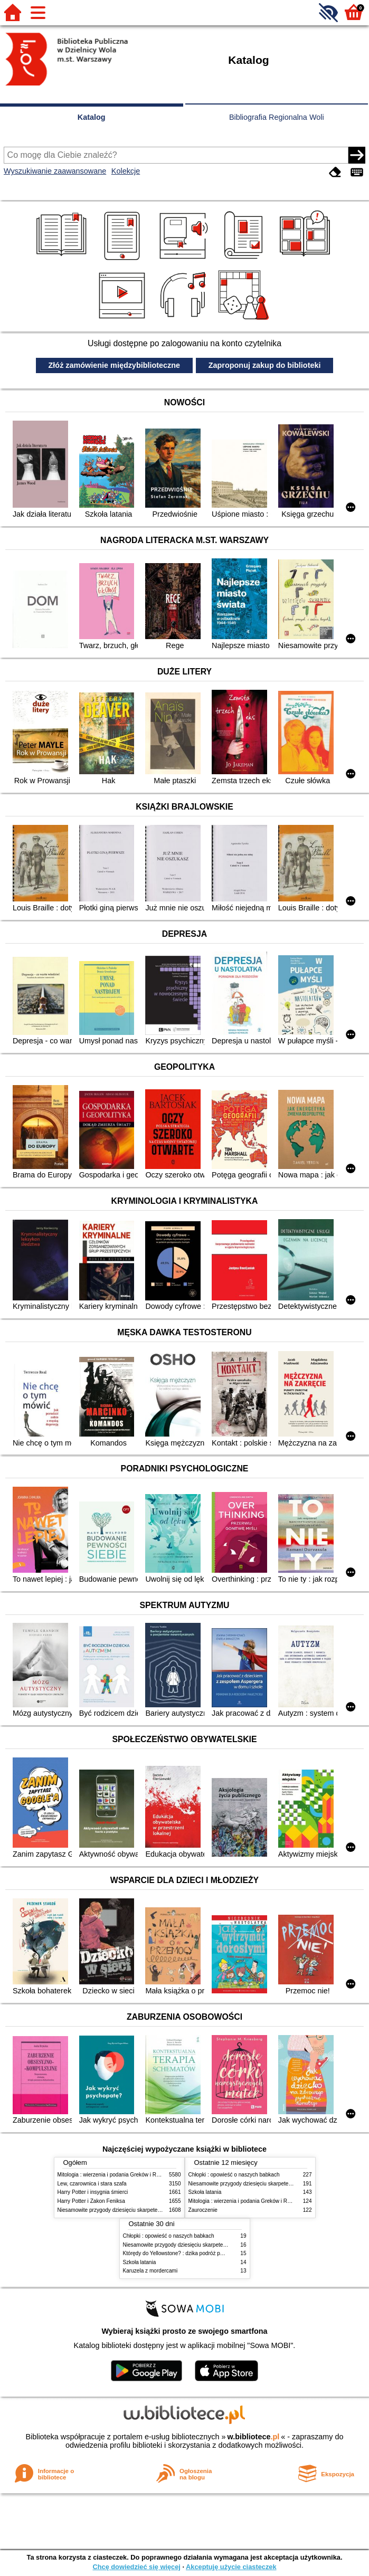 The height and width of the screenshot is (2576, 369). I want to click on Harry Potter i Zakon Feniksa, so click(91, 2201).